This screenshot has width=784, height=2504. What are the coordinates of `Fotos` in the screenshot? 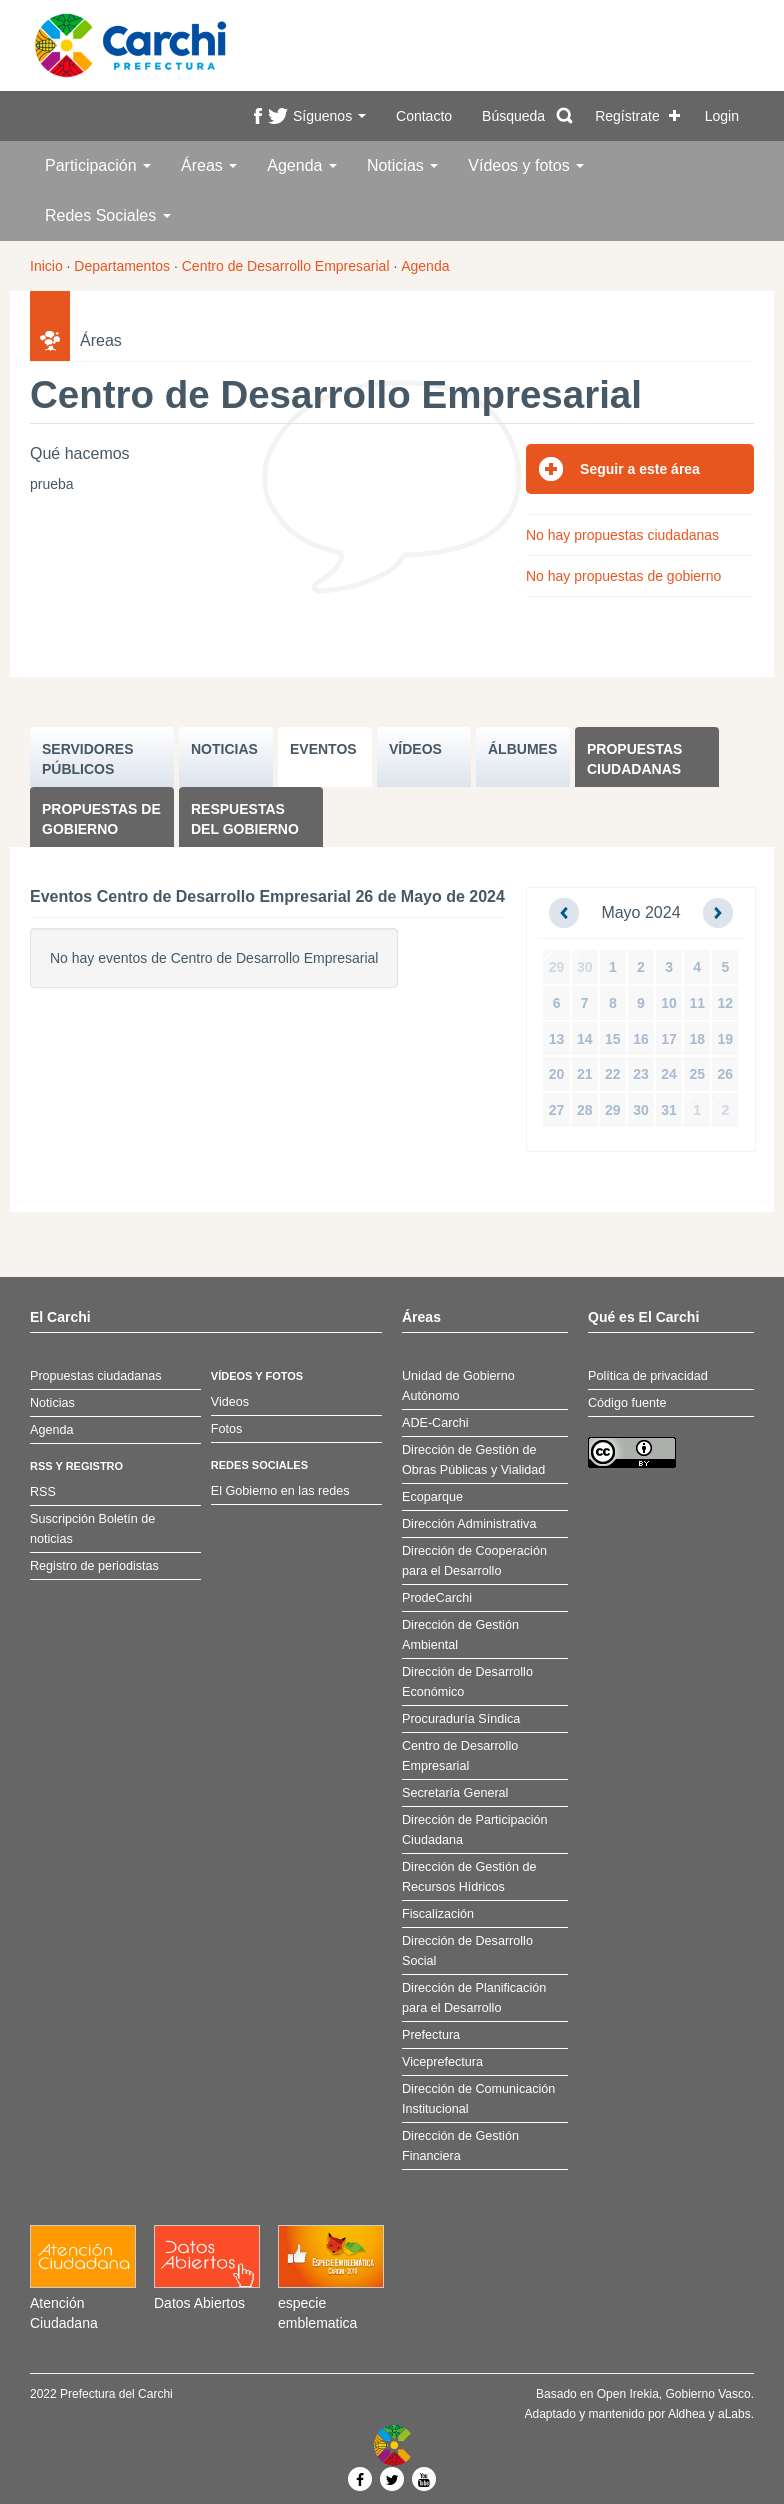 It's located at (227, 1429).